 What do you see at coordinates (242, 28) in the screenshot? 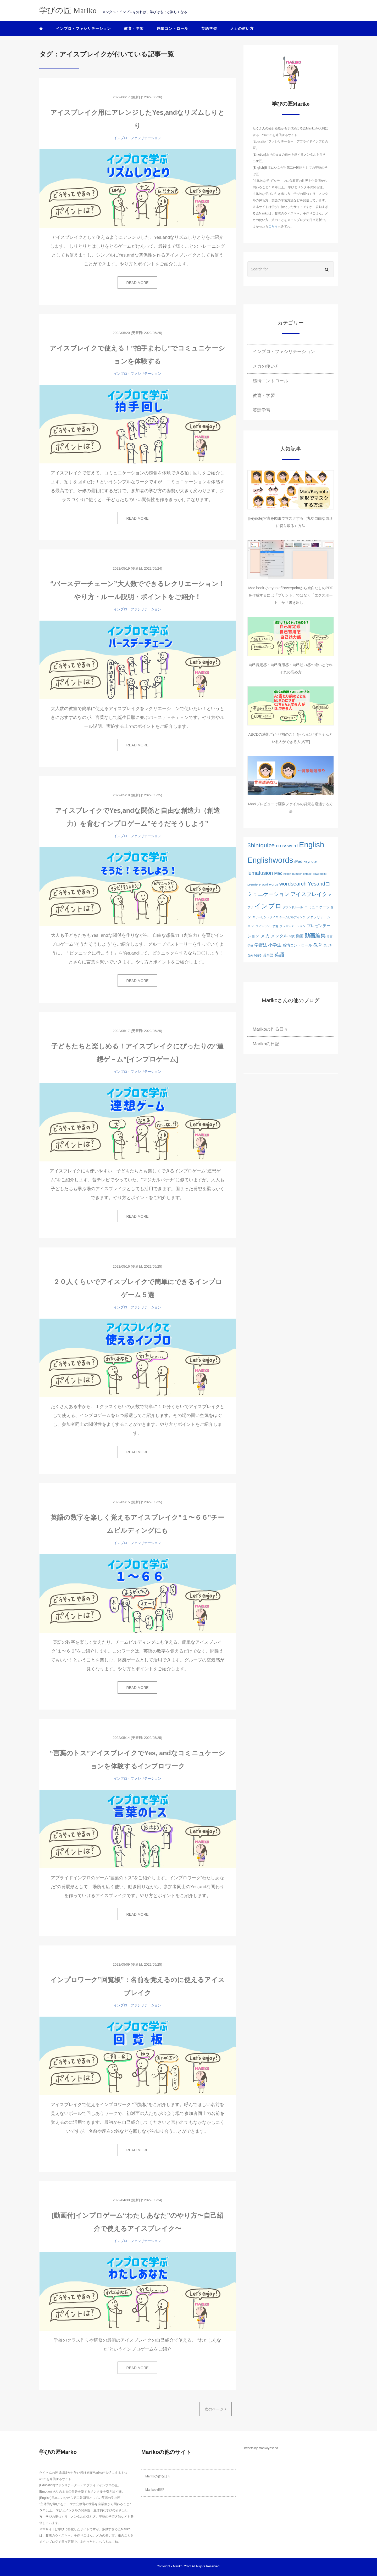
I see `メカの使い方` at bounding box center [242, 28].